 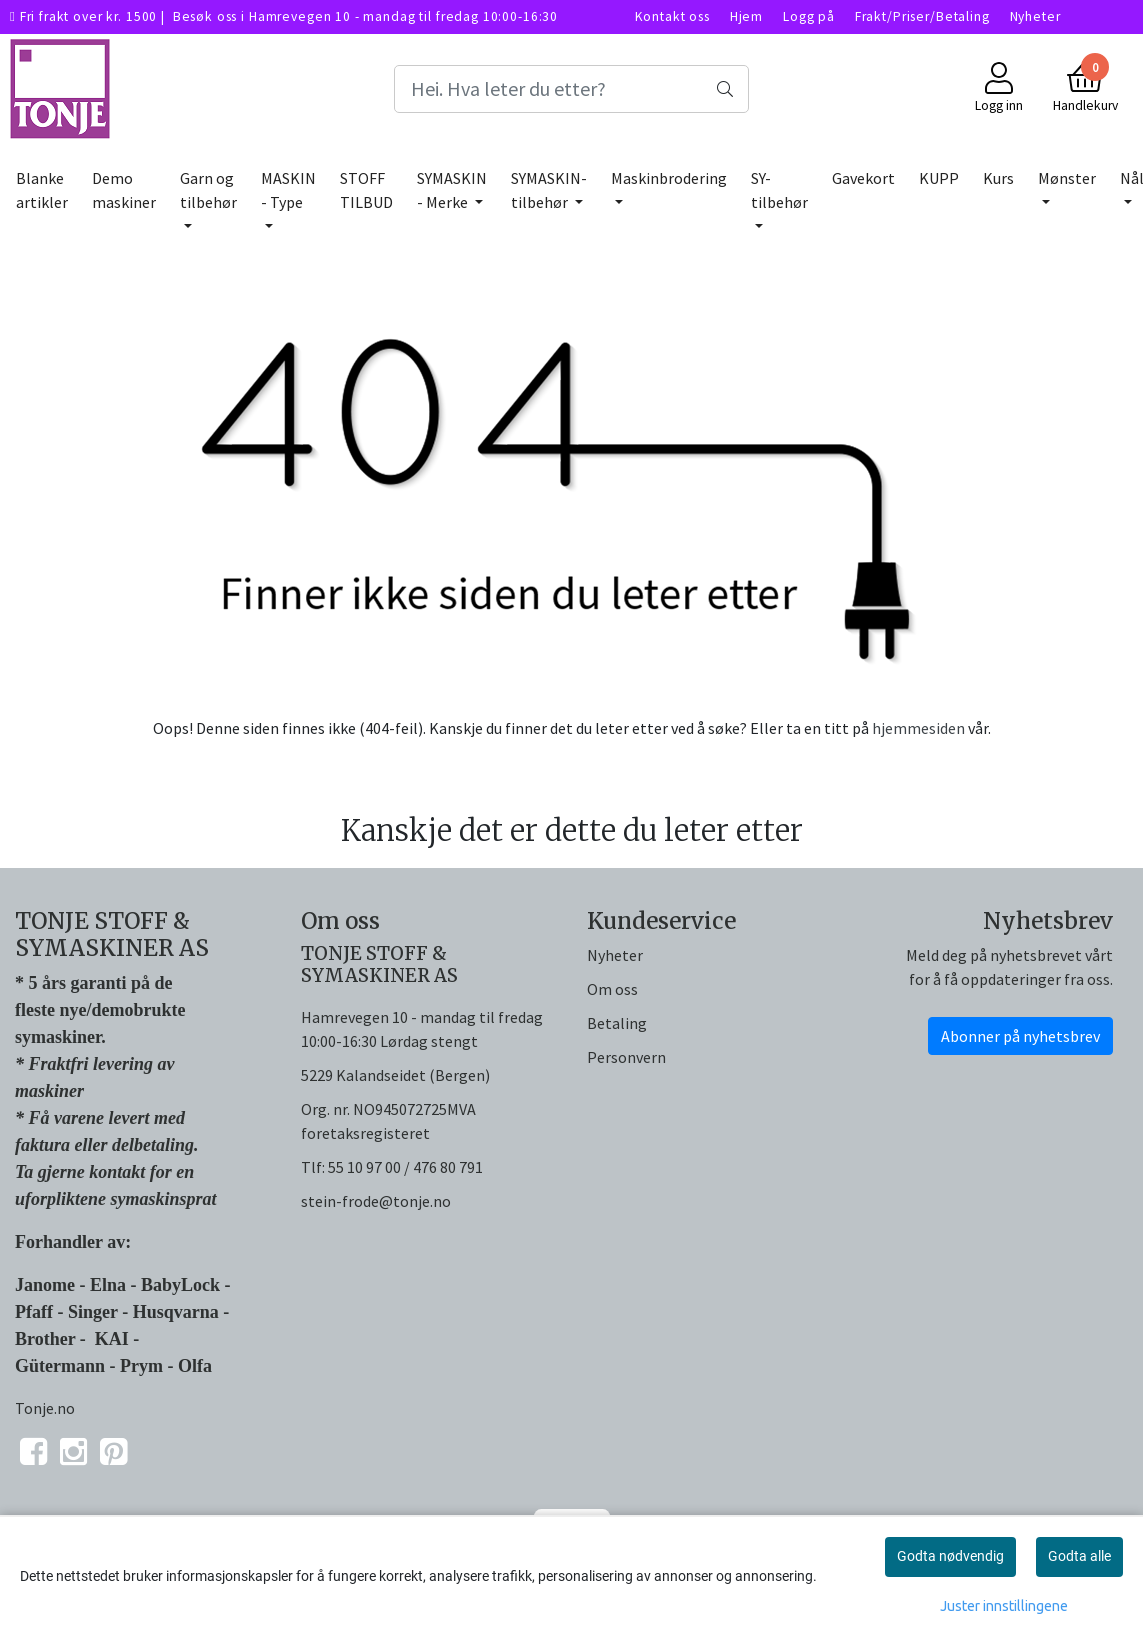 I want to click on 55 10 97 00 / 476 80 791, so click(x=405, y=1167).